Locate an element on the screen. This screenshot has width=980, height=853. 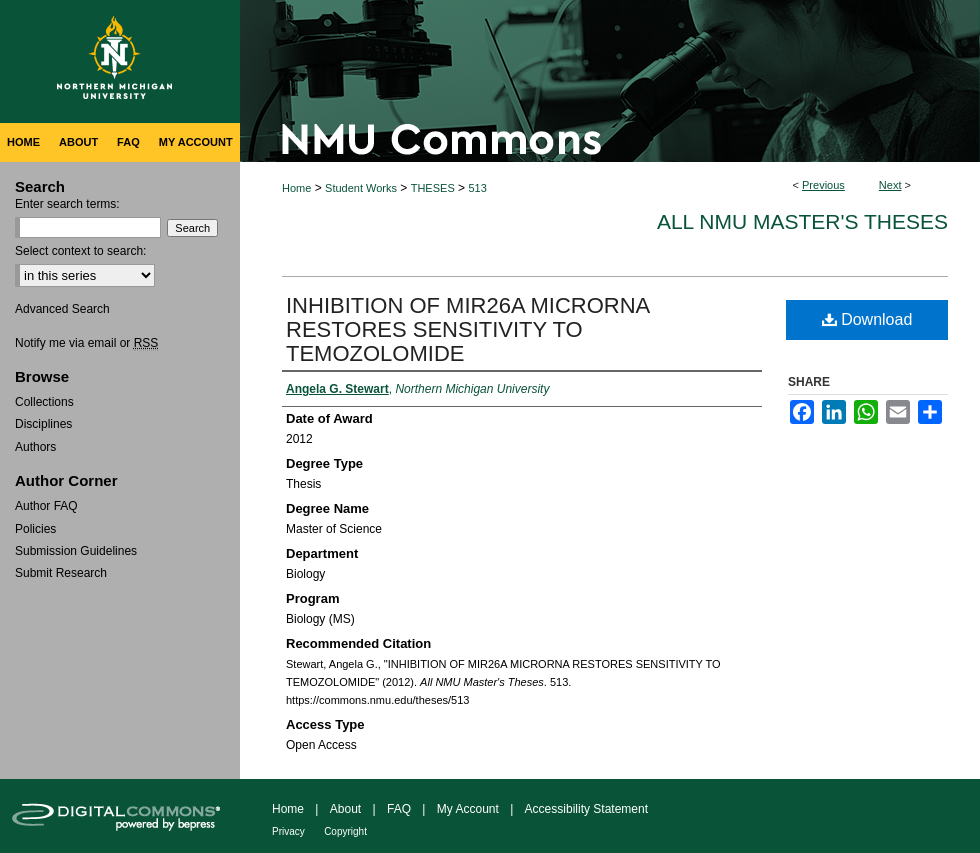
Author FAQ is located at coordinates (46, 506).